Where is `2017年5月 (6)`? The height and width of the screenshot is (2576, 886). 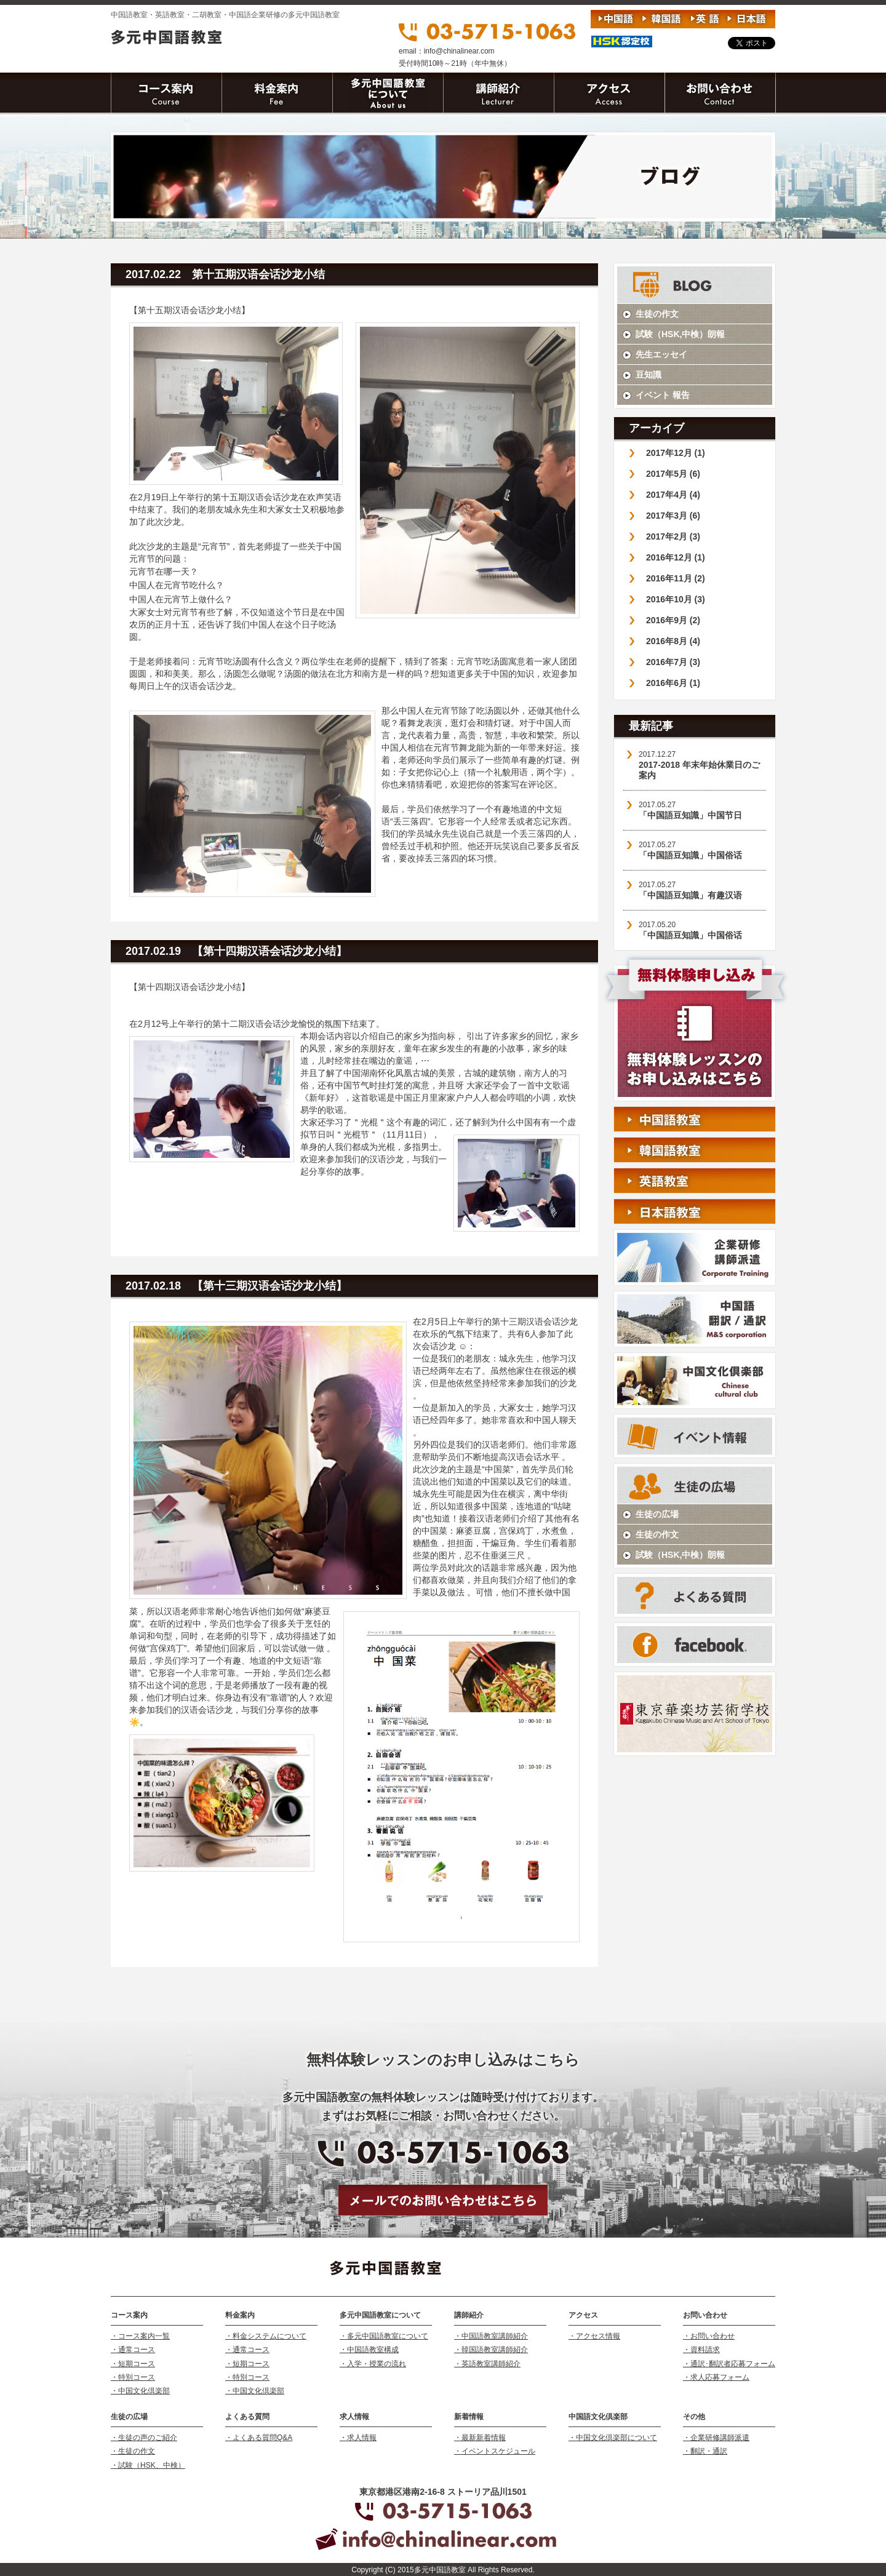
2017年5月 (6) is located at coordinates (673, 474).